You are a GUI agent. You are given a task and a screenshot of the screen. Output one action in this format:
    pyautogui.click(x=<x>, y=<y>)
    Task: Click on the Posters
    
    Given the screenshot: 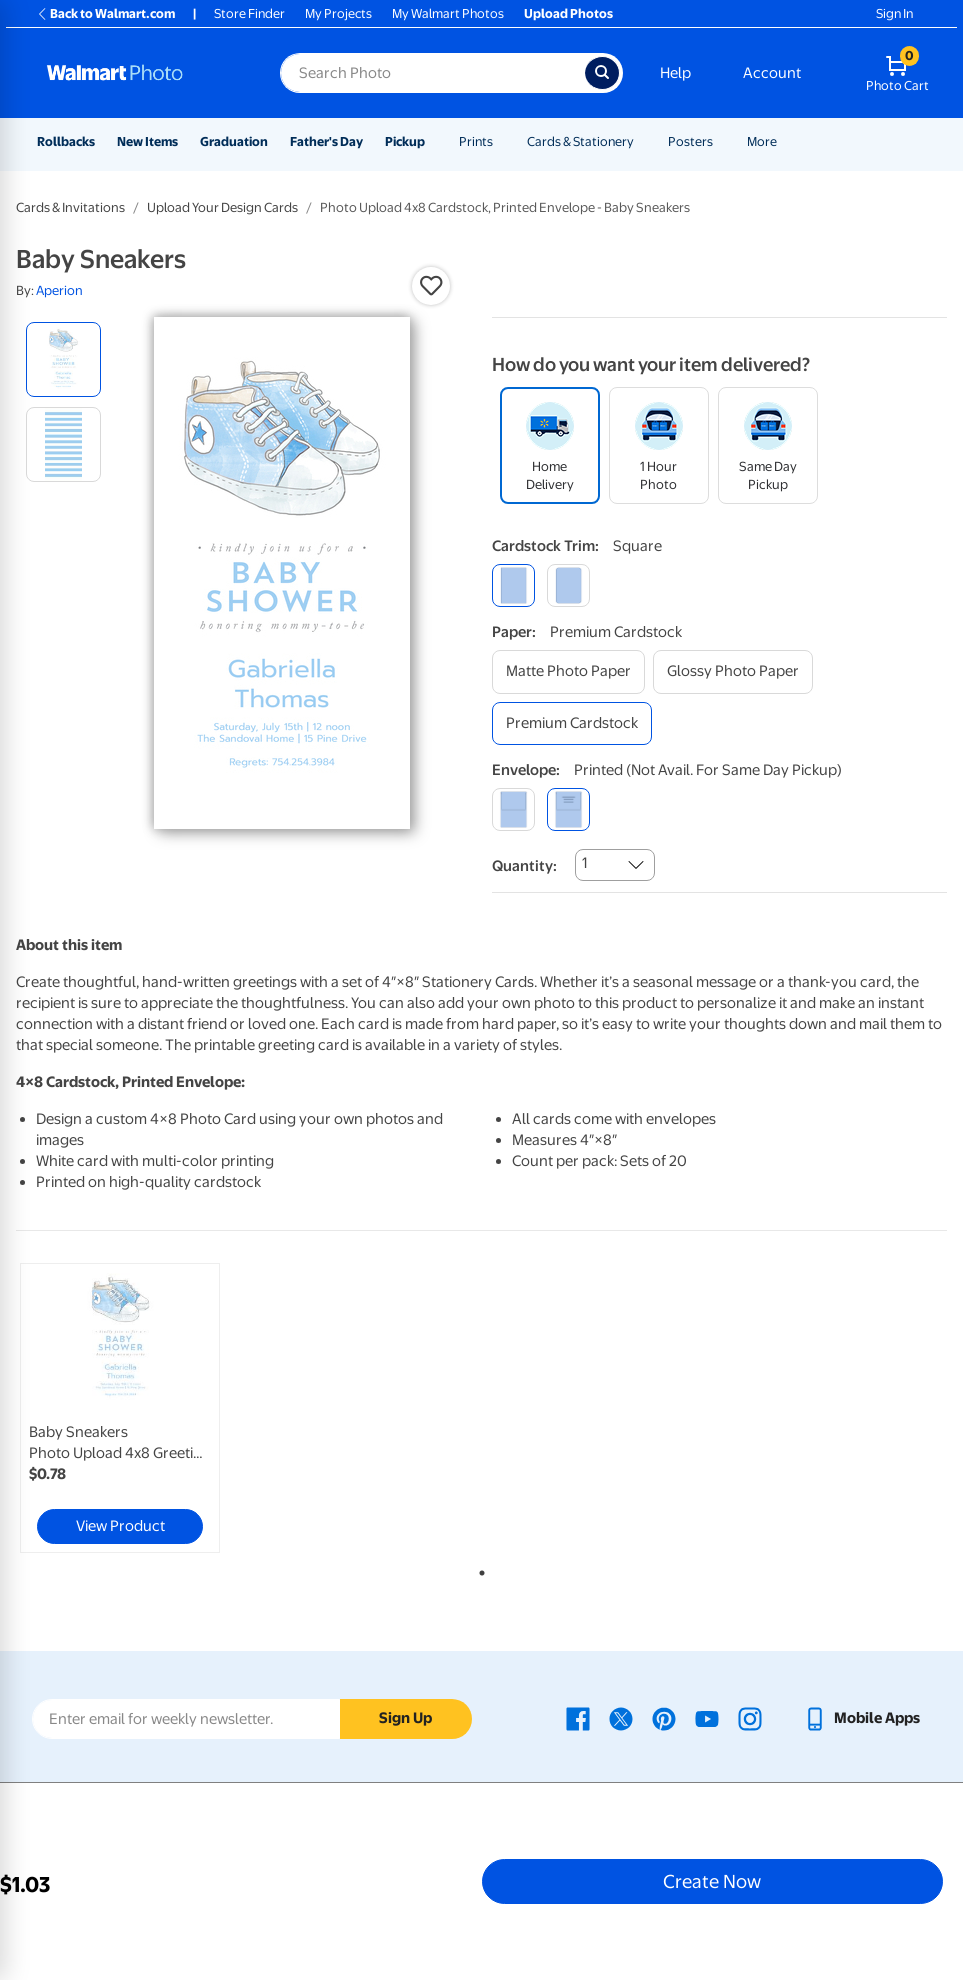 What is the action you would take?
    pyautogui.click(x=690, y=141)
    